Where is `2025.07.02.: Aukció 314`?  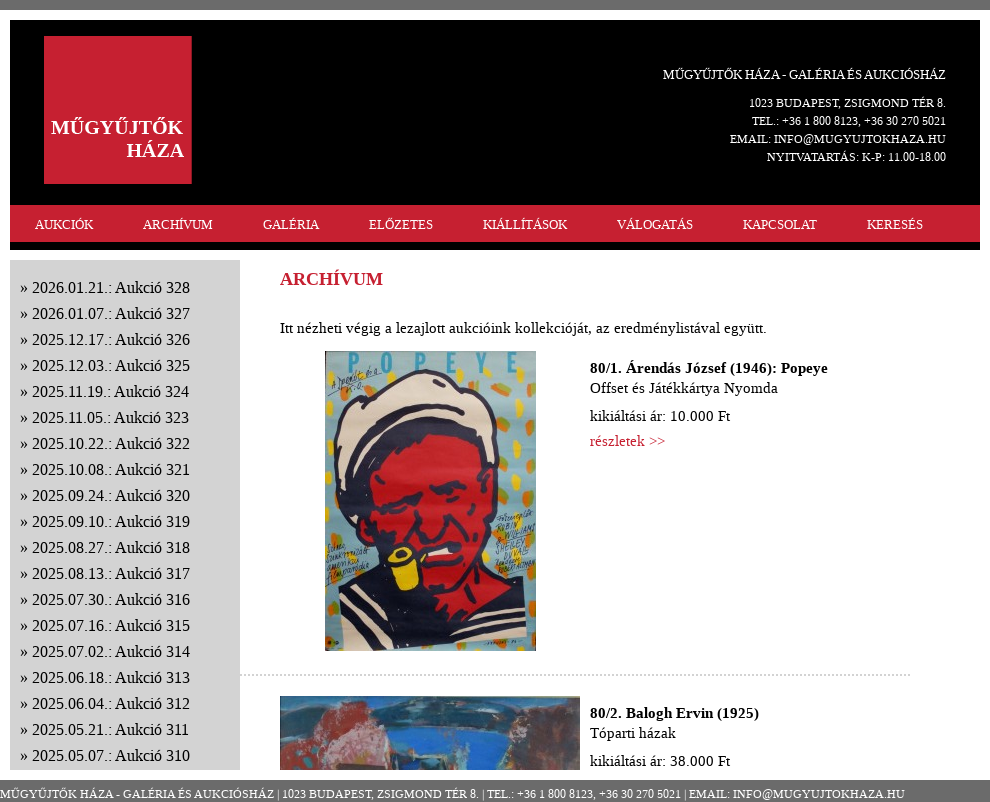
2025.07.02.: Aukció 314 is located at coordinates (111, 651).